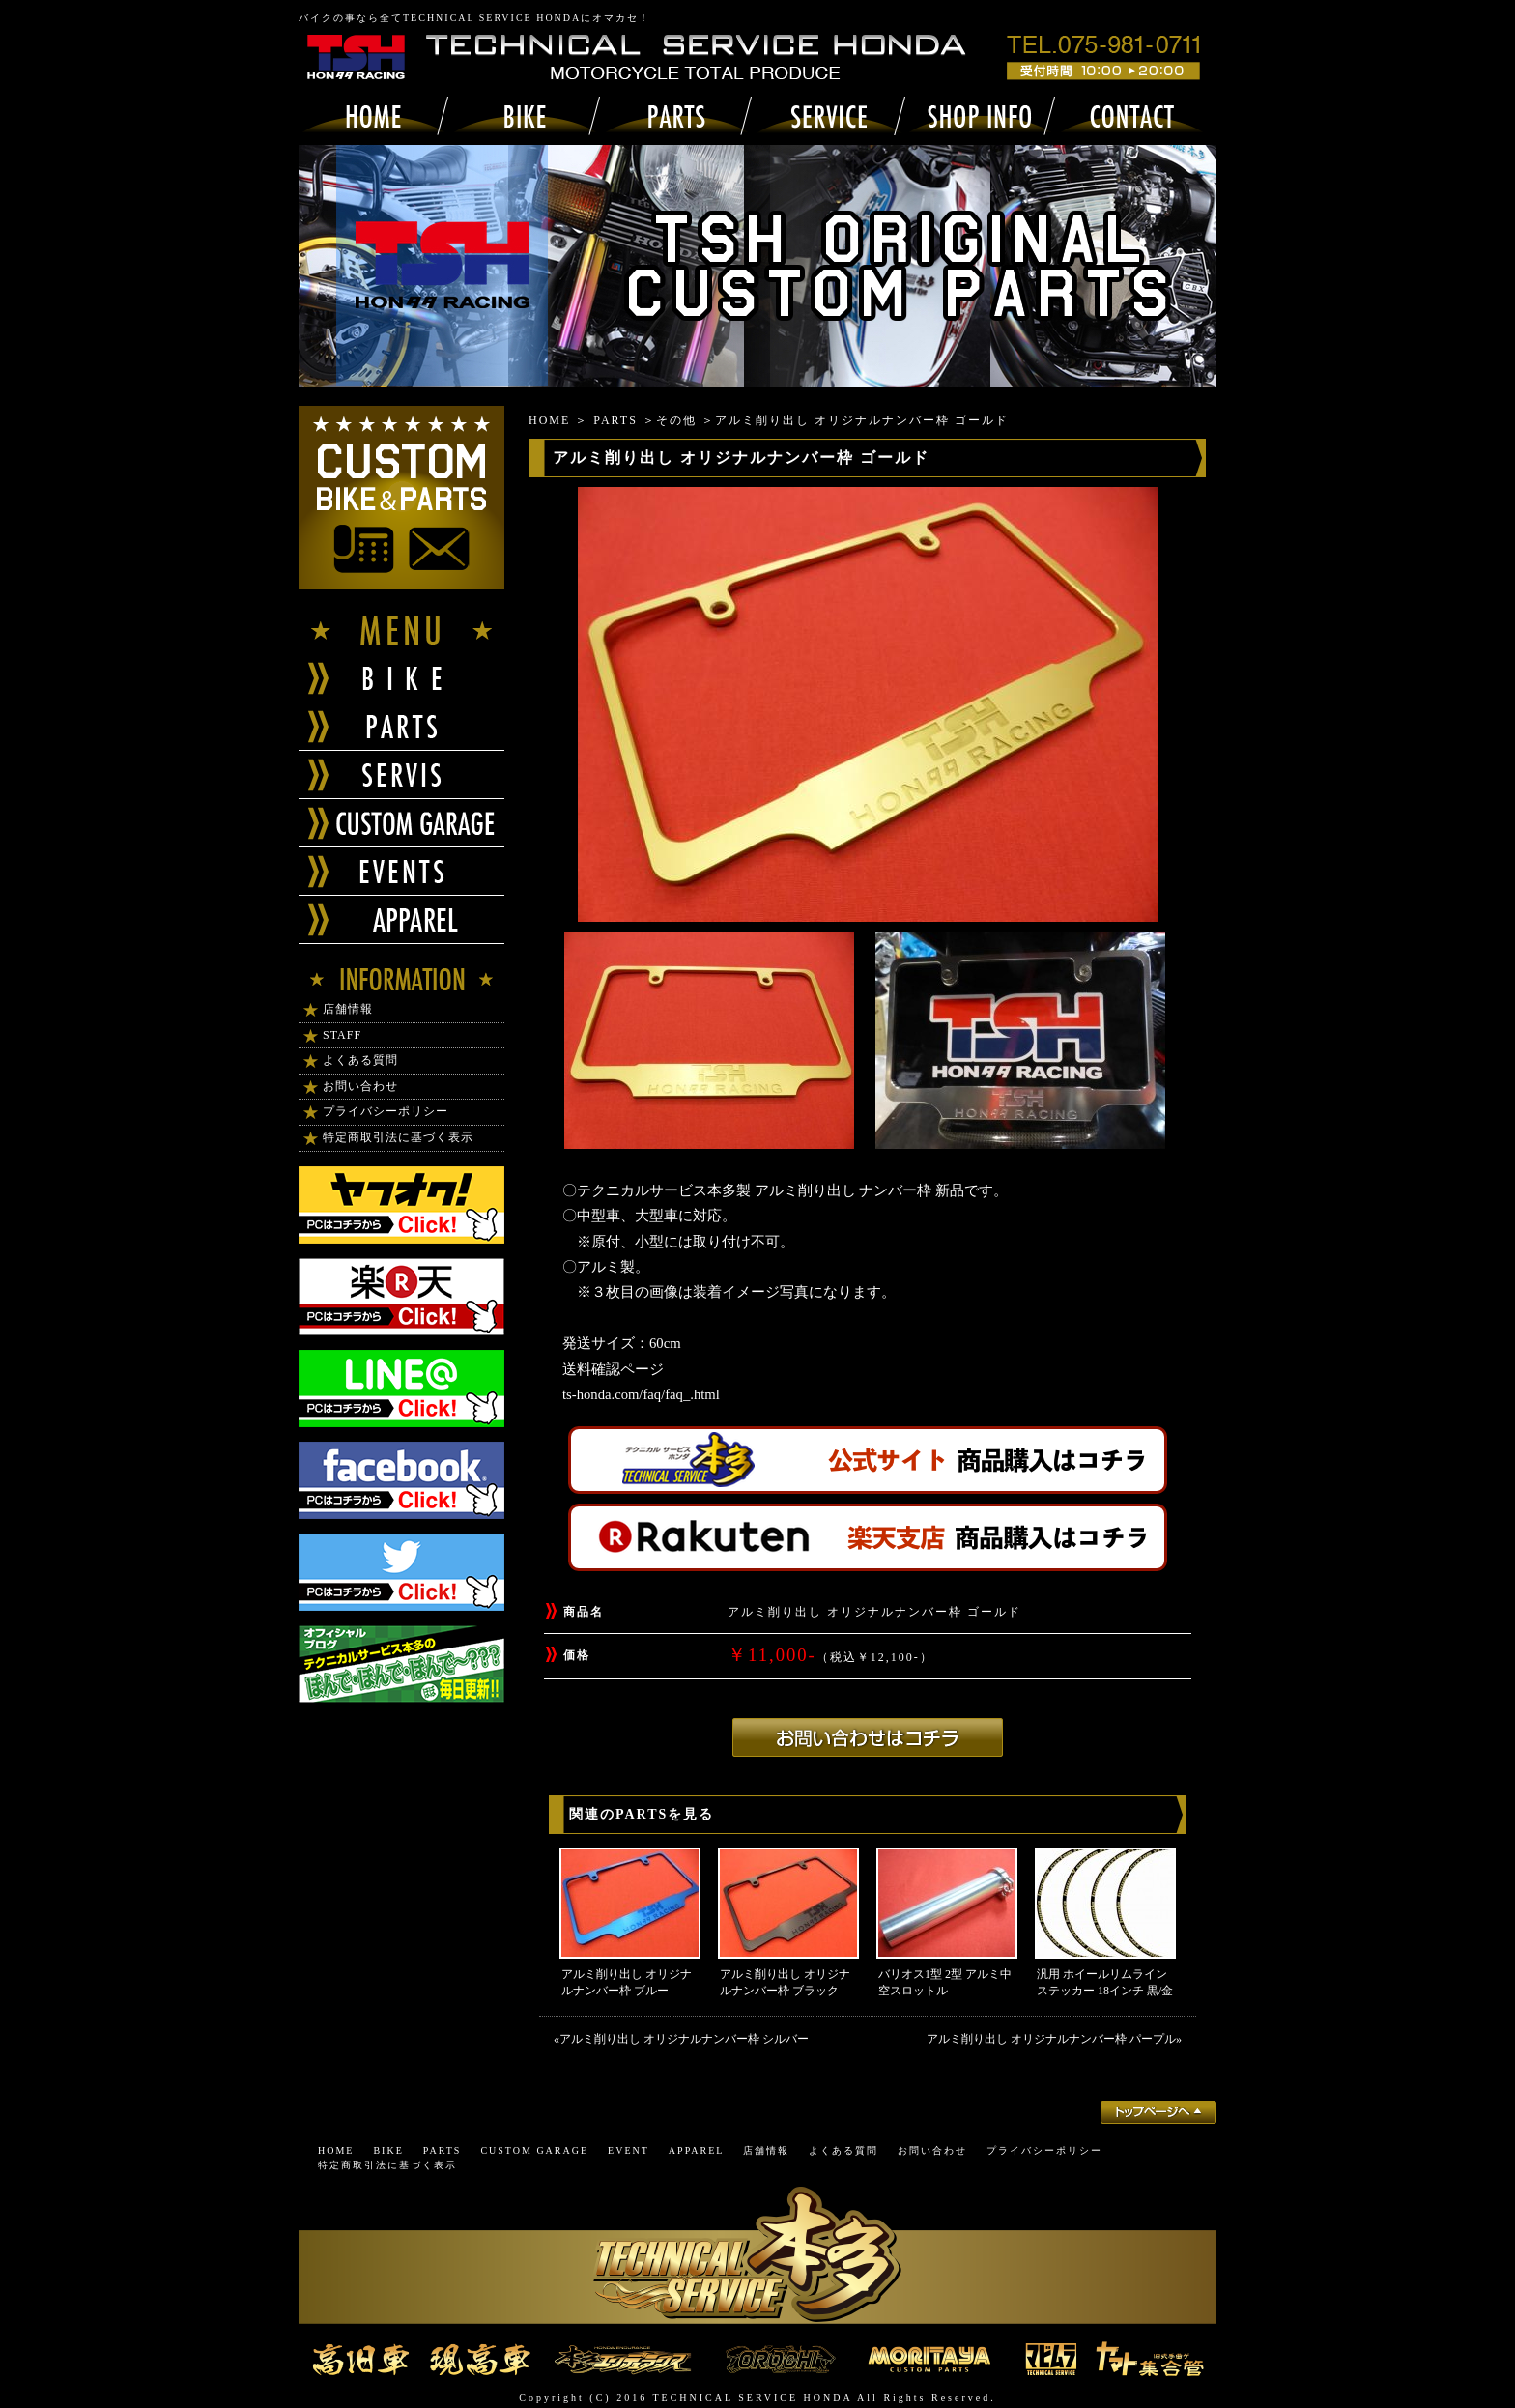 The width and height of the screenshot is (1515, 2408). I want to click on 特定商取引法に基づく表示, so click(398, 1137).